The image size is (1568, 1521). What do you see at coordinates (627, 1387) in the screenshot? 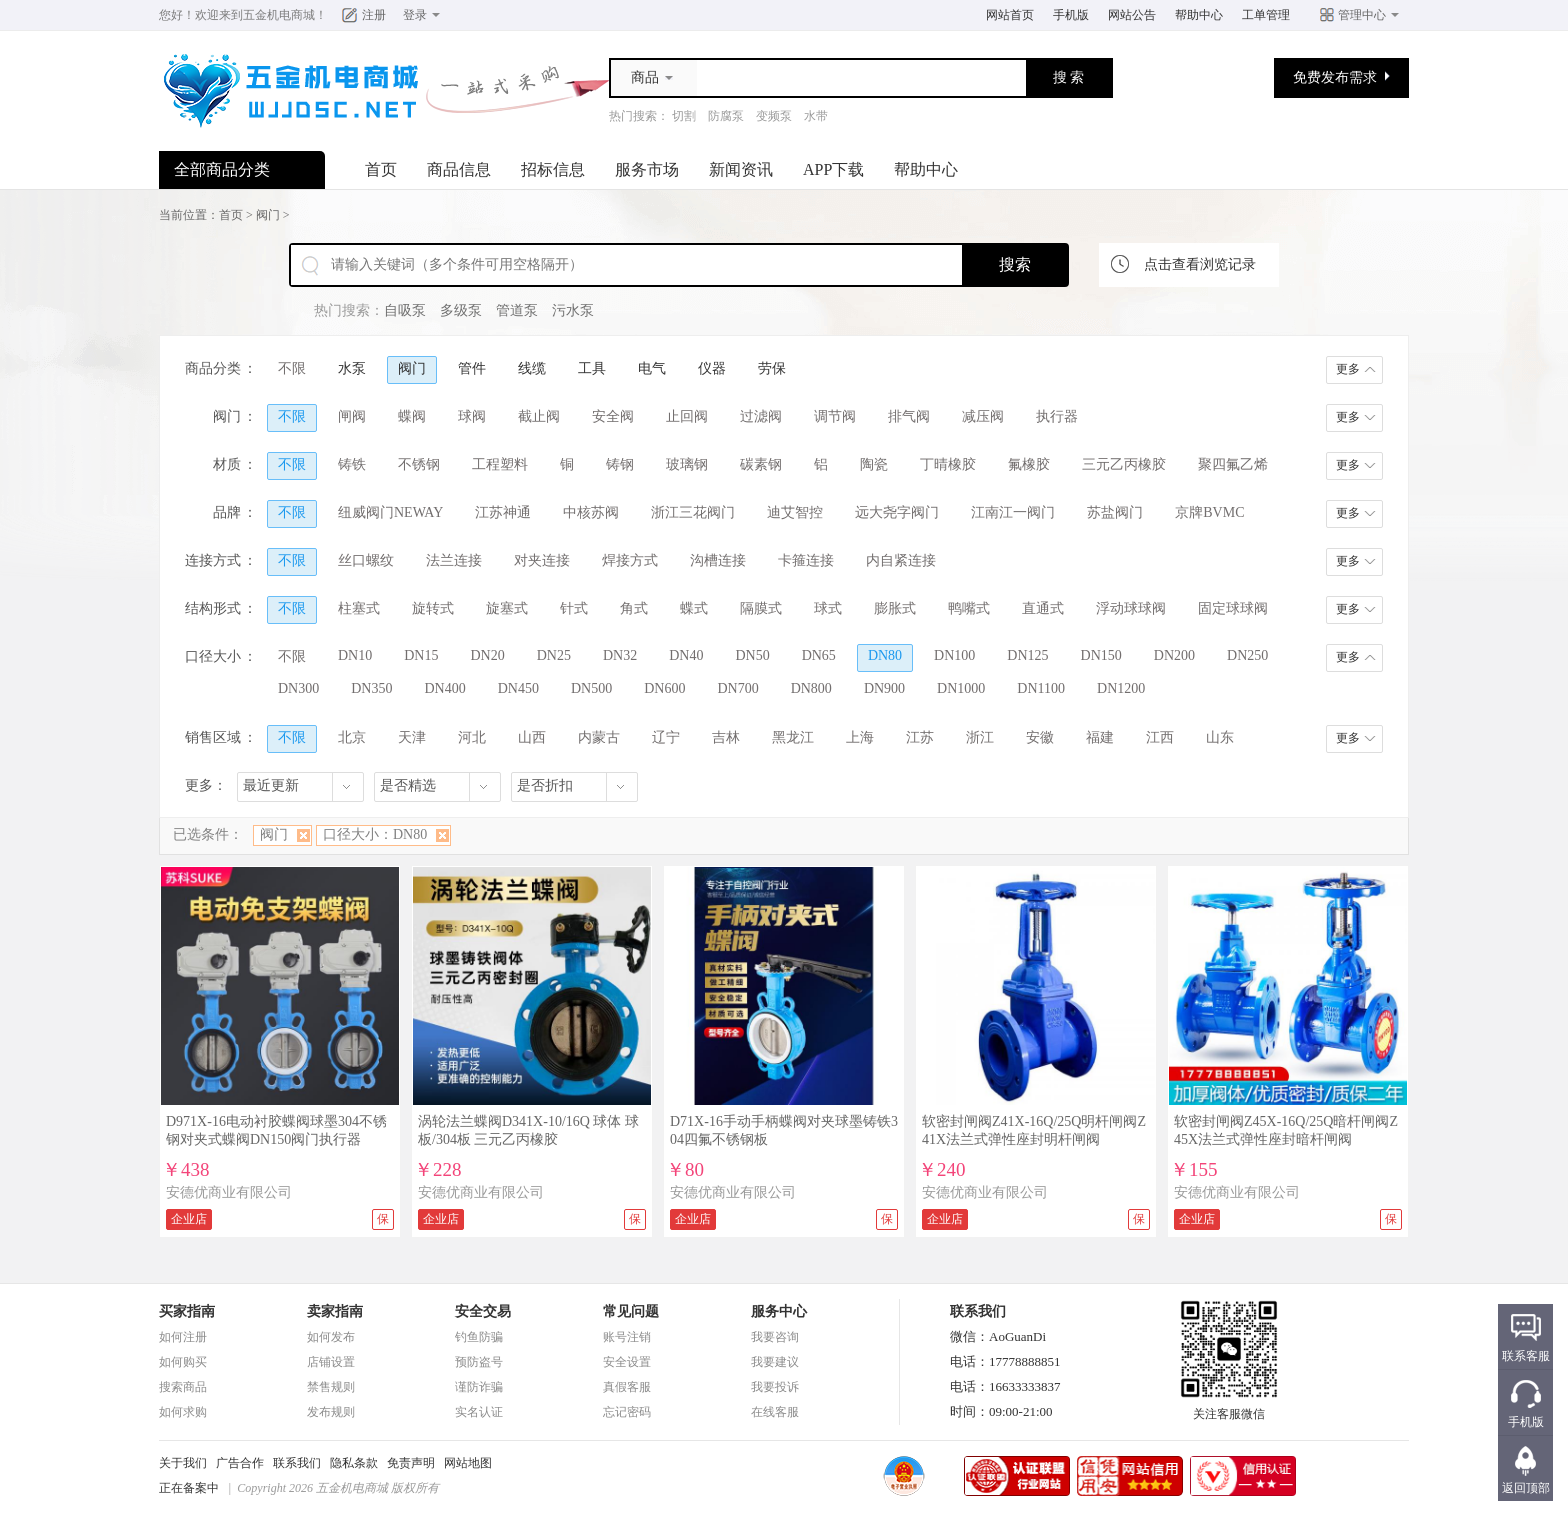
I see `真假客服` at bounding box center [627, 1387].